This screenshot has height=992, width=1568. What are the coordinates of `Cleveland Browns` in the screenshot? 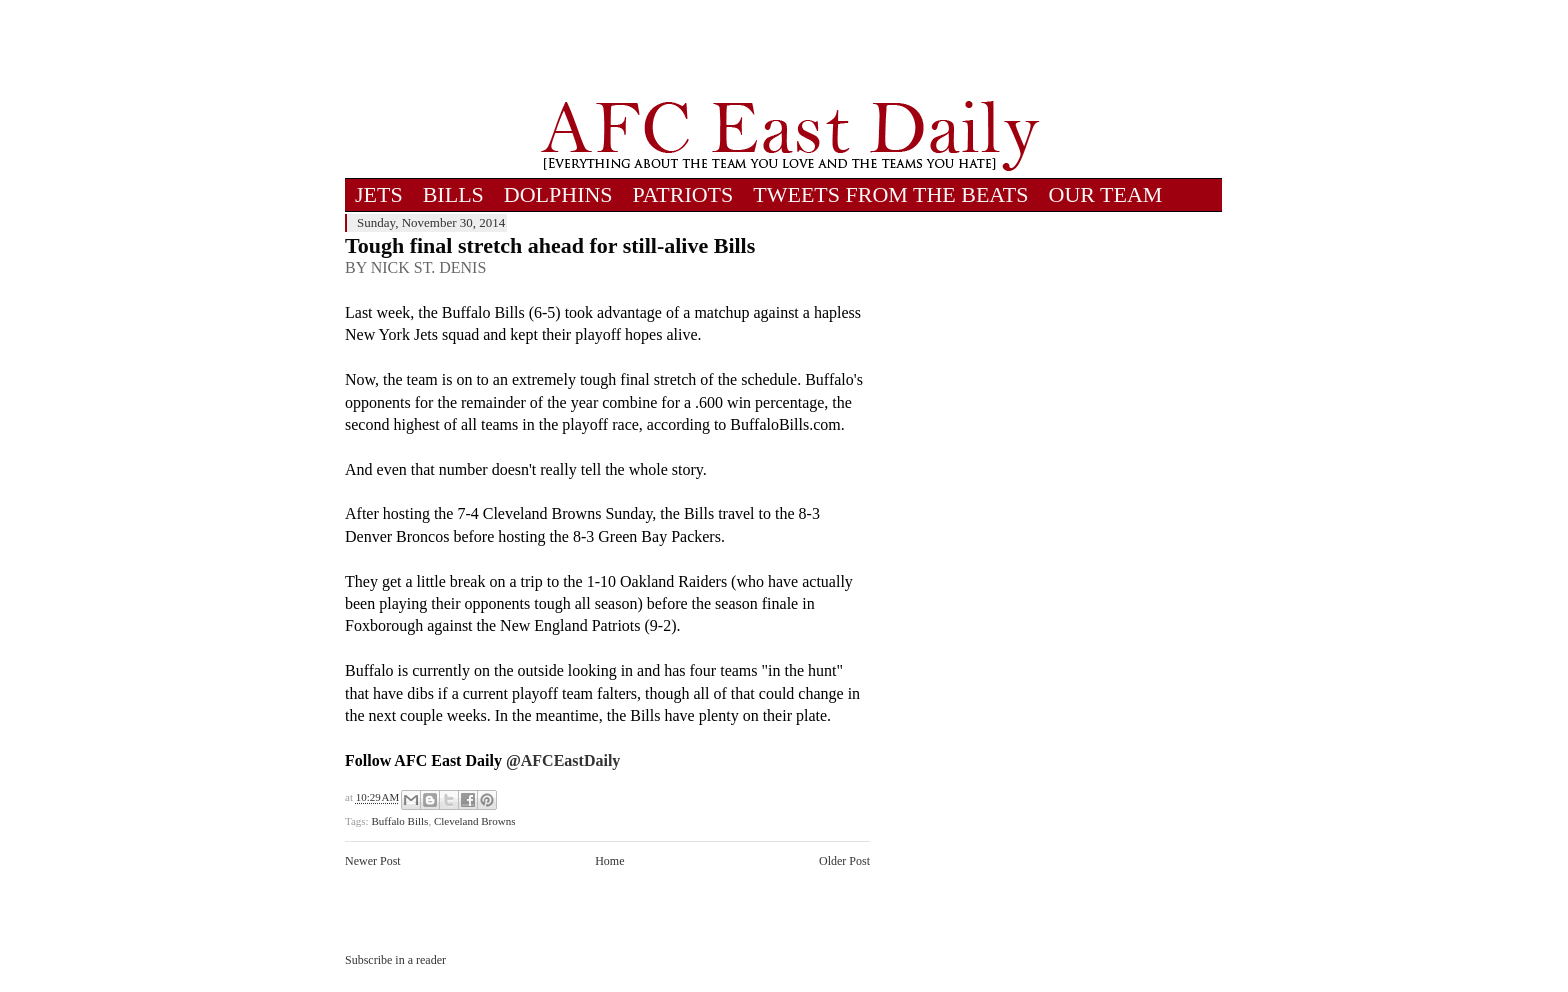 It's located at (475, 821).